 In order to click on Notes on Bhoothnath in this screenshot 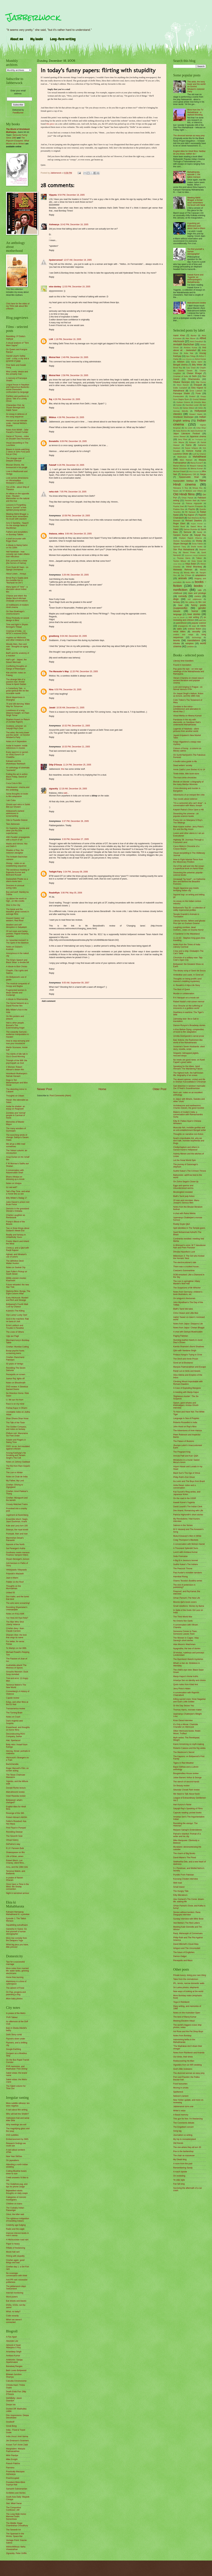, I will do `click(15, 1383)`.